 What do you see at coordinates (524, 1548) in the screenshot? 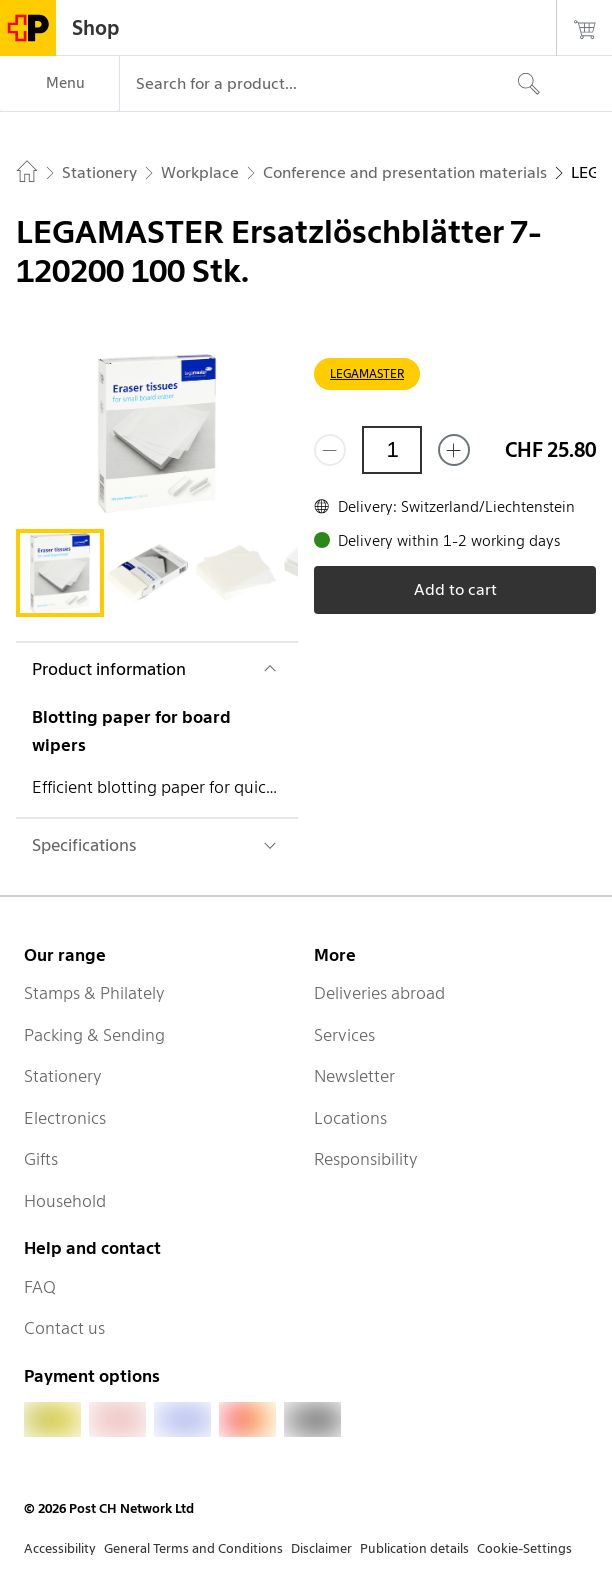
I see `Cookie-Settings` at bounding box center [524, 1548].